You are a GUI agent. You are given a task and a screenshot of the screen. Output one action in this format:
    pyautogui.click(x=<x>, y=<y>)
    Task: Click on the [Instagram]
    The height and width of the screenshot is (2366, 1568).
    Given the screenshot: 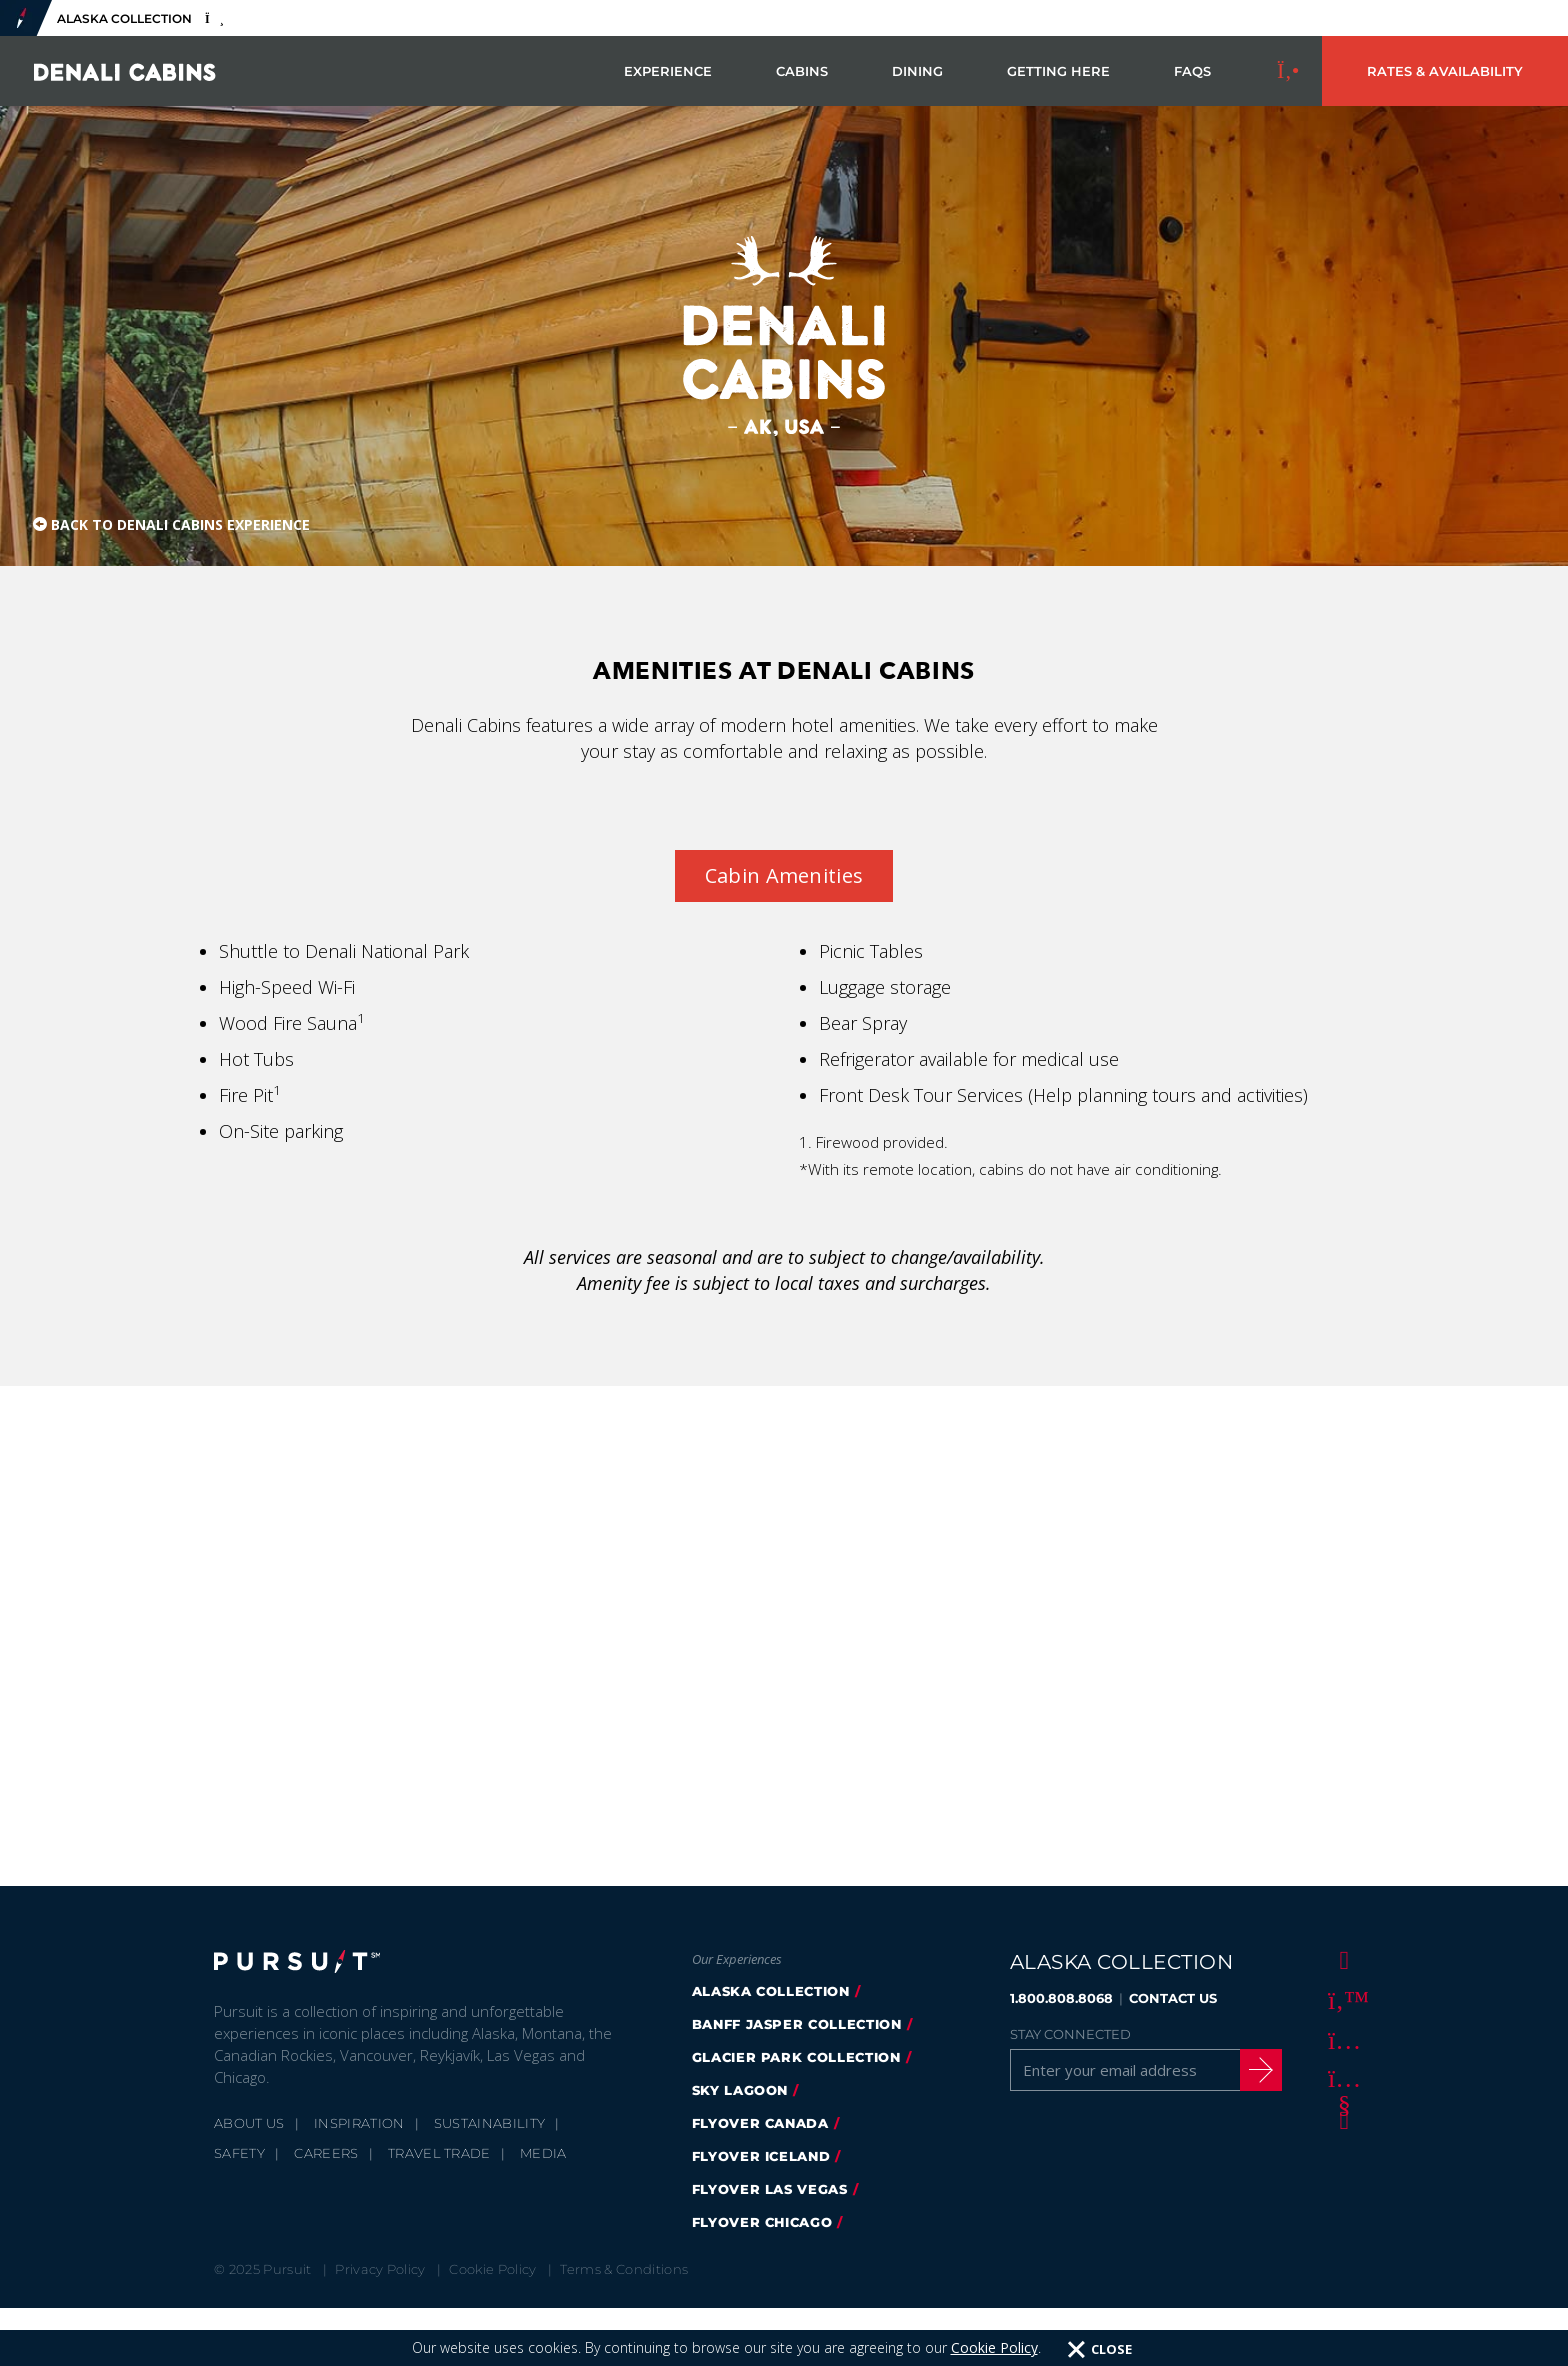 What is the action you would take?
    pyautogui.click(x=1341, y=2039)
    